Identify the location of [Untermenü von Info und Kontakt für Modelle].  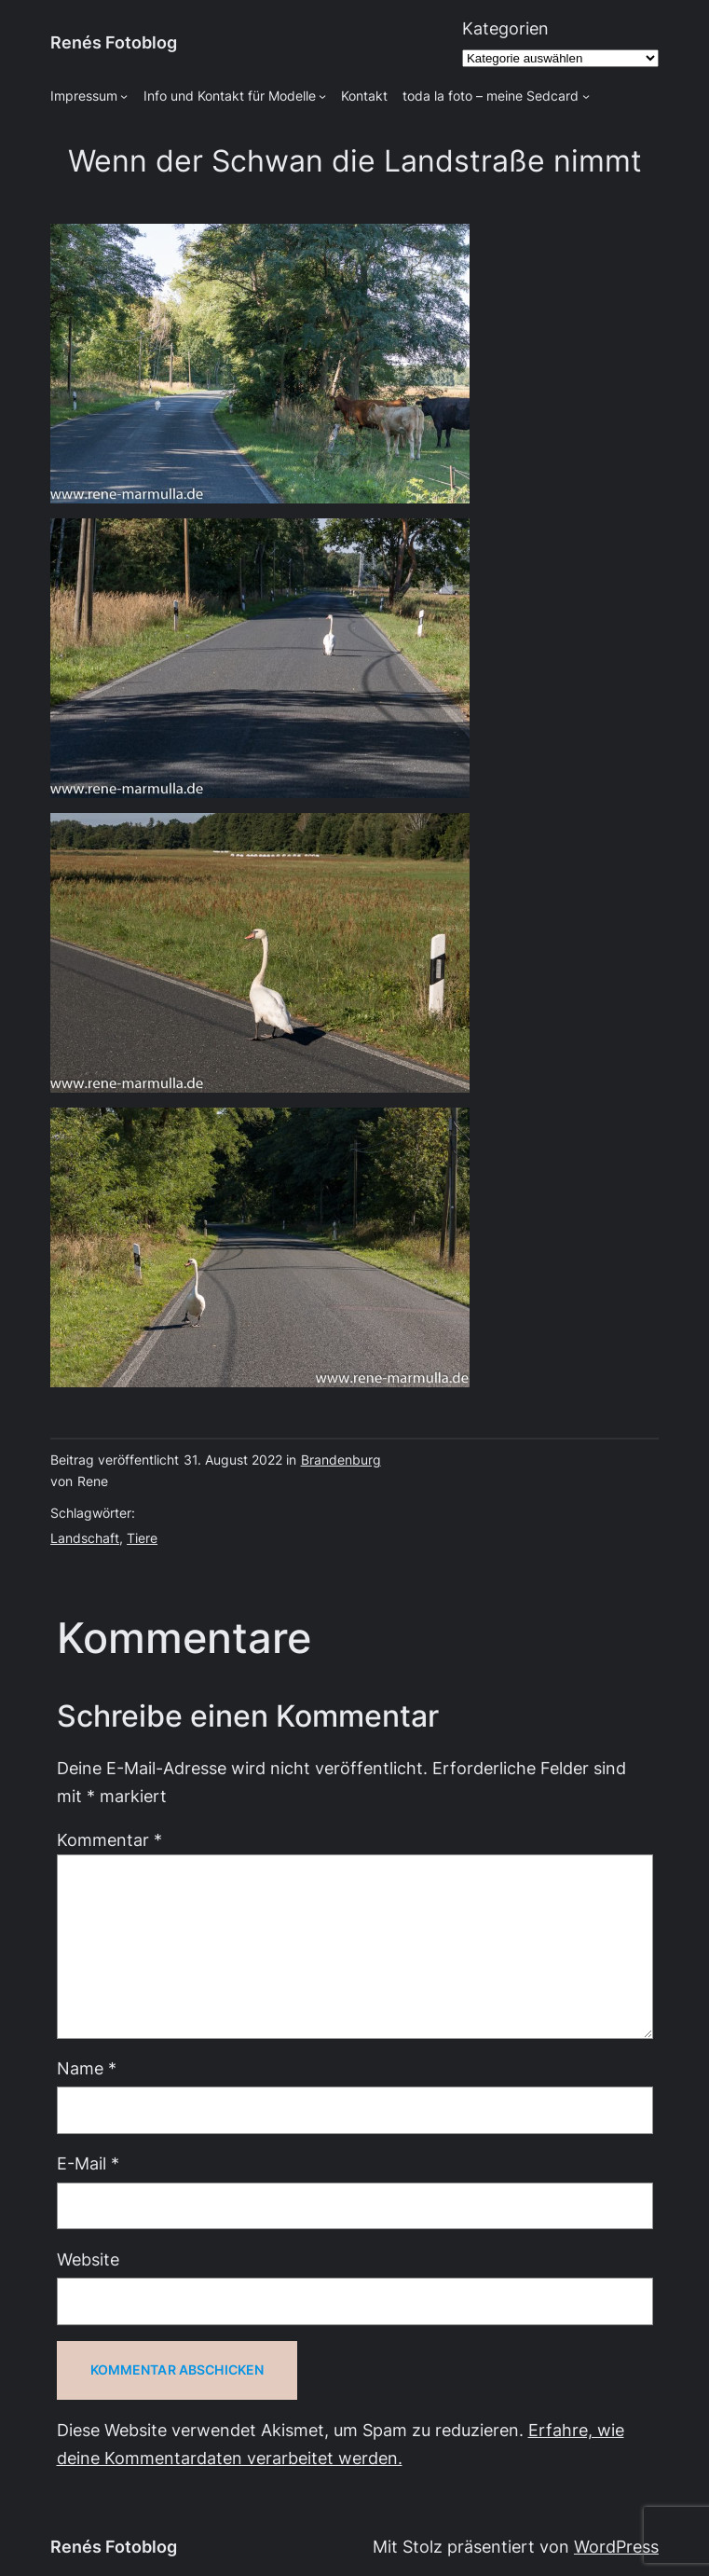
(322, 96).